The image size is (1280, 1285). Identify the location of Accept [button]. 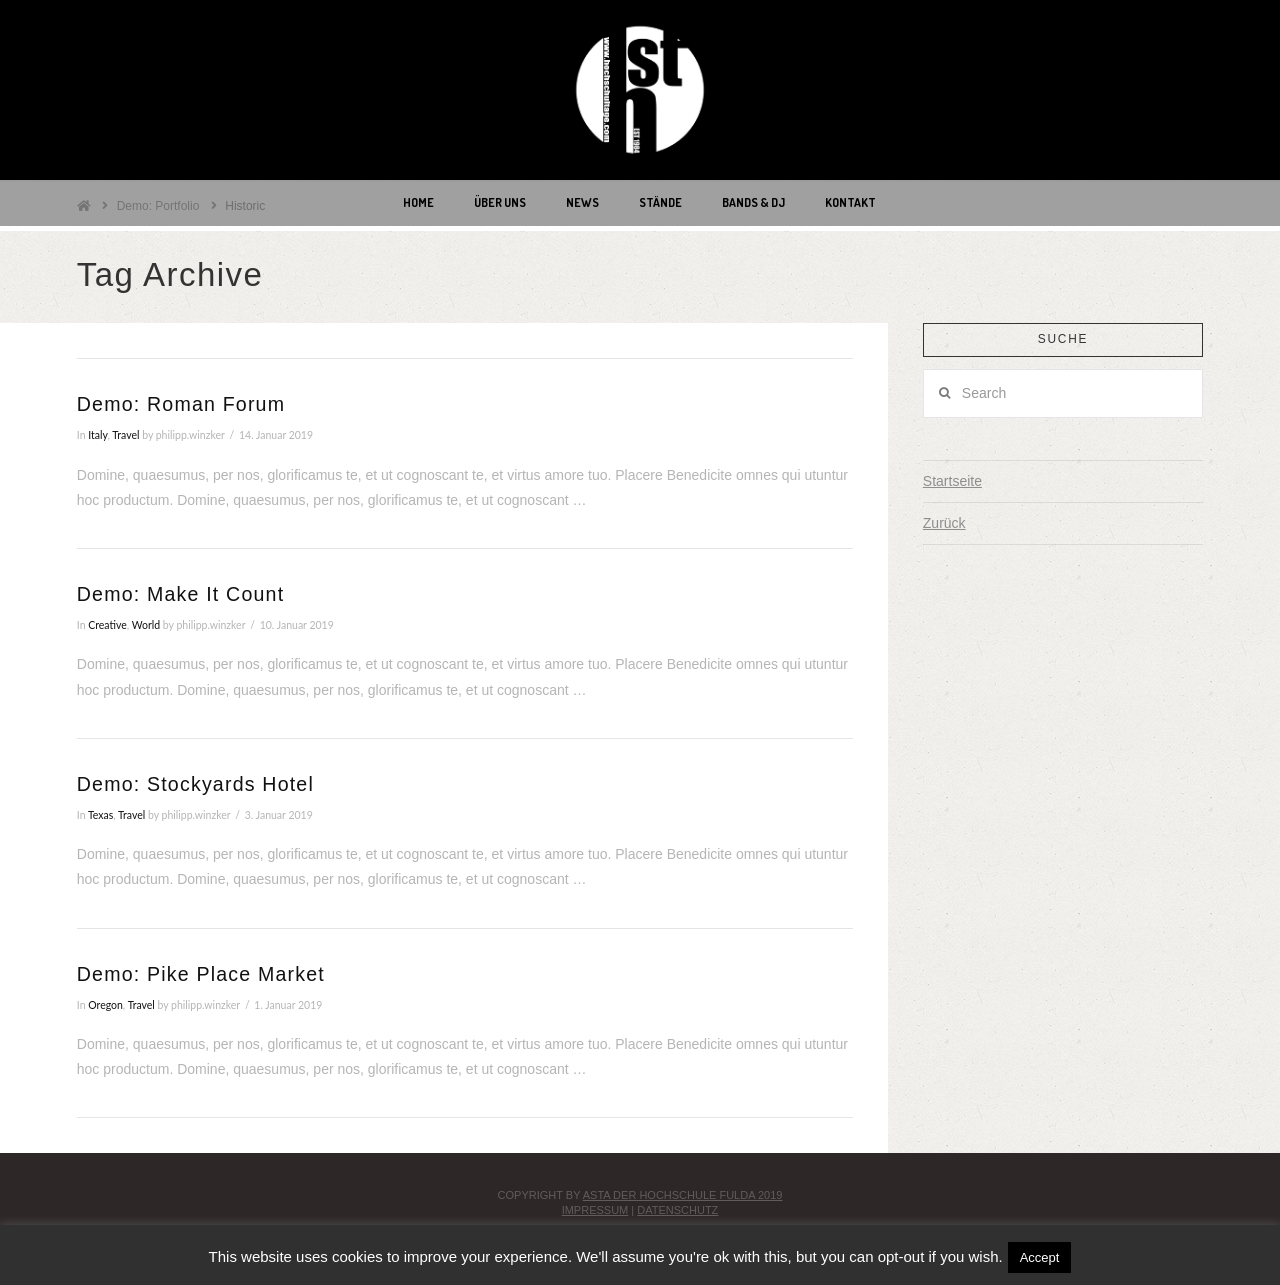
(1040, 1257).